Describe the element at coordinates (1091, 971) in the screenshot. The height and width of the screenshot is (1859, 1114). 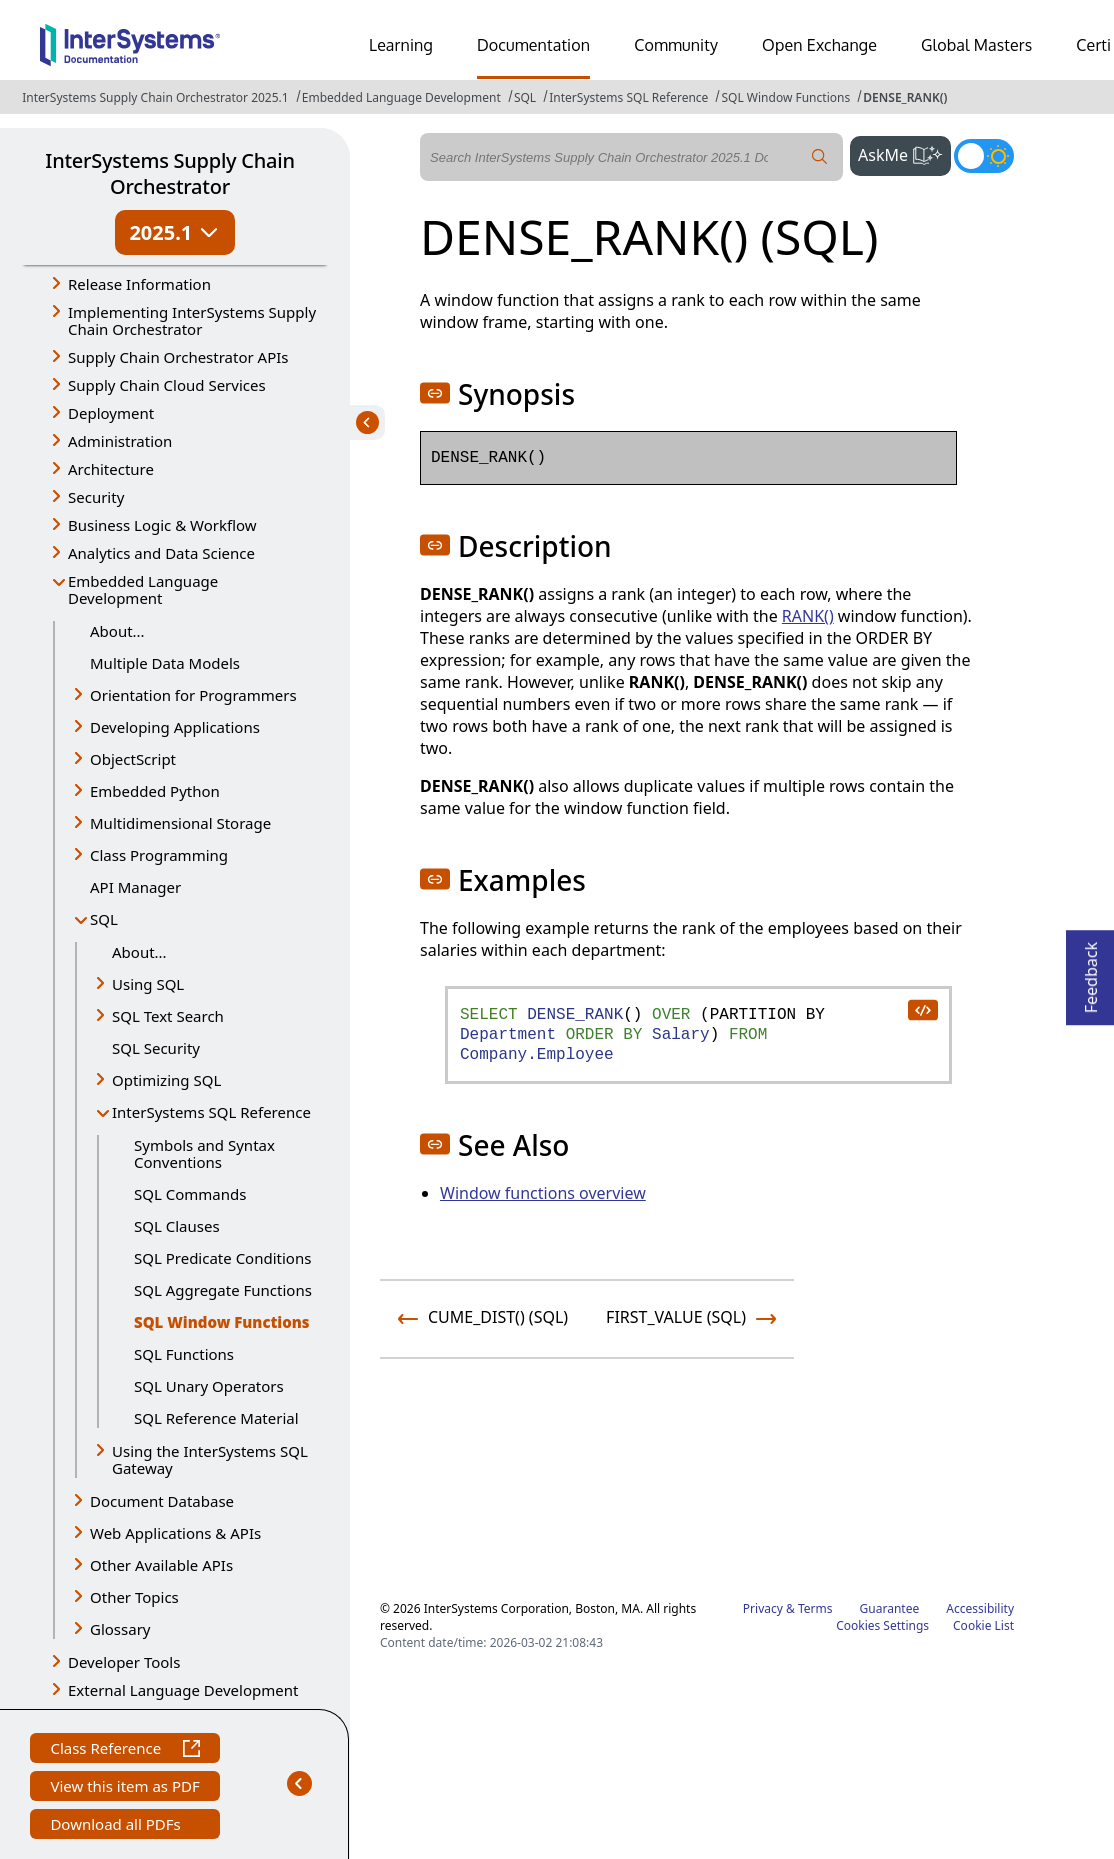
I see `Feedback` at that location.